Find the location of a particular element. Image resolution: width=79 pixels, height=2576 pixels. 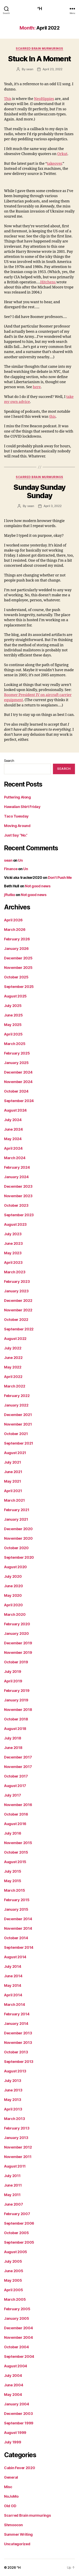

February 2007 is located at coordinates (17, 2214).